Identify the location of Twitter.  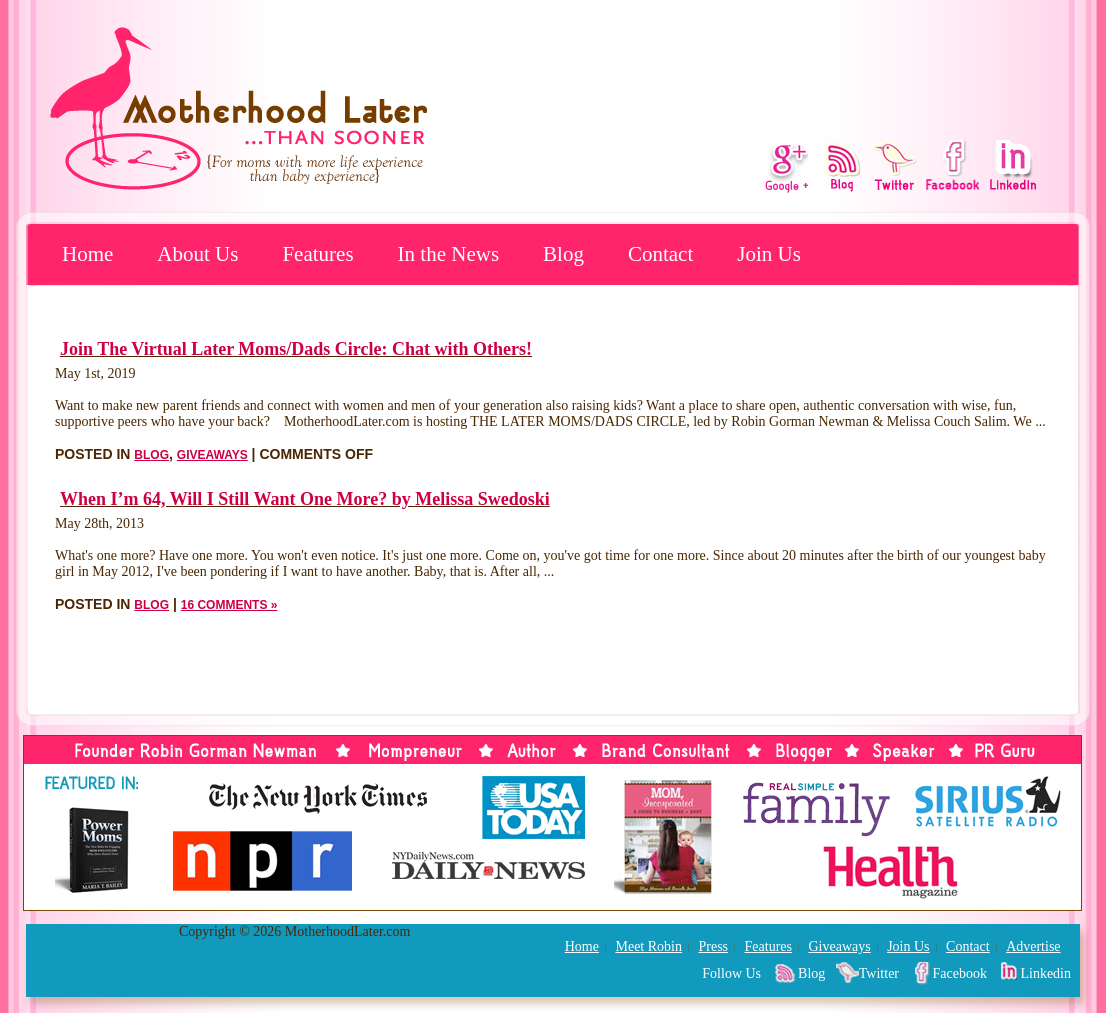
(879, 973).